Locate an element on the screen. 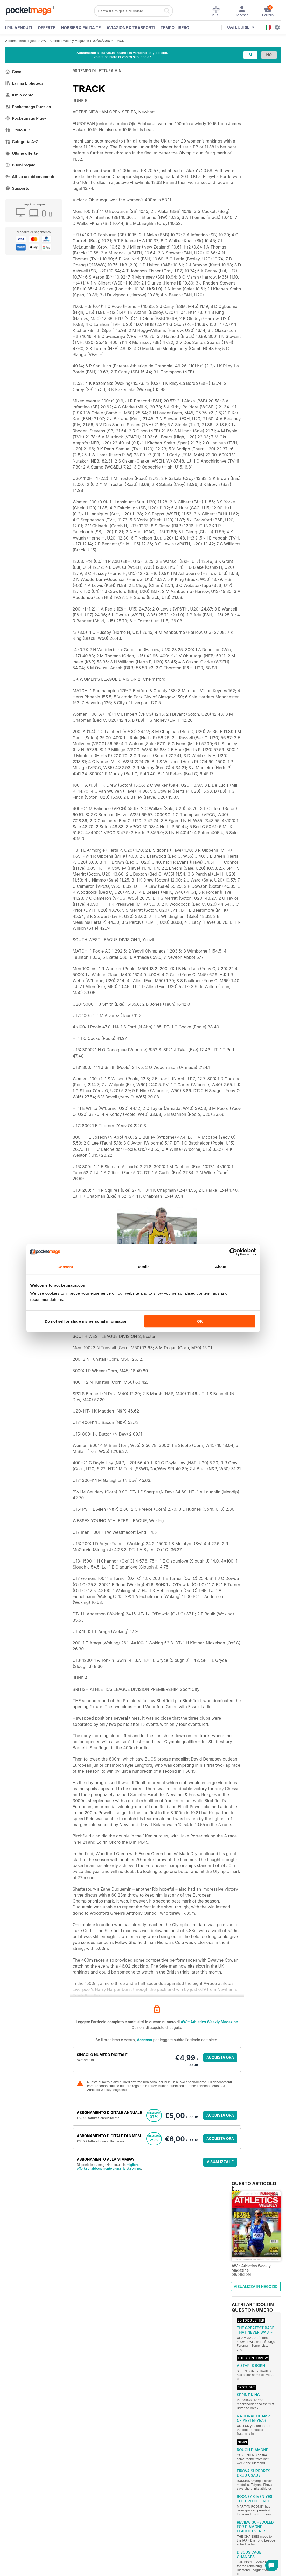 The width and height of the screenshot is (286, 2576). About [tab] is located at coordinates (221, 1267).